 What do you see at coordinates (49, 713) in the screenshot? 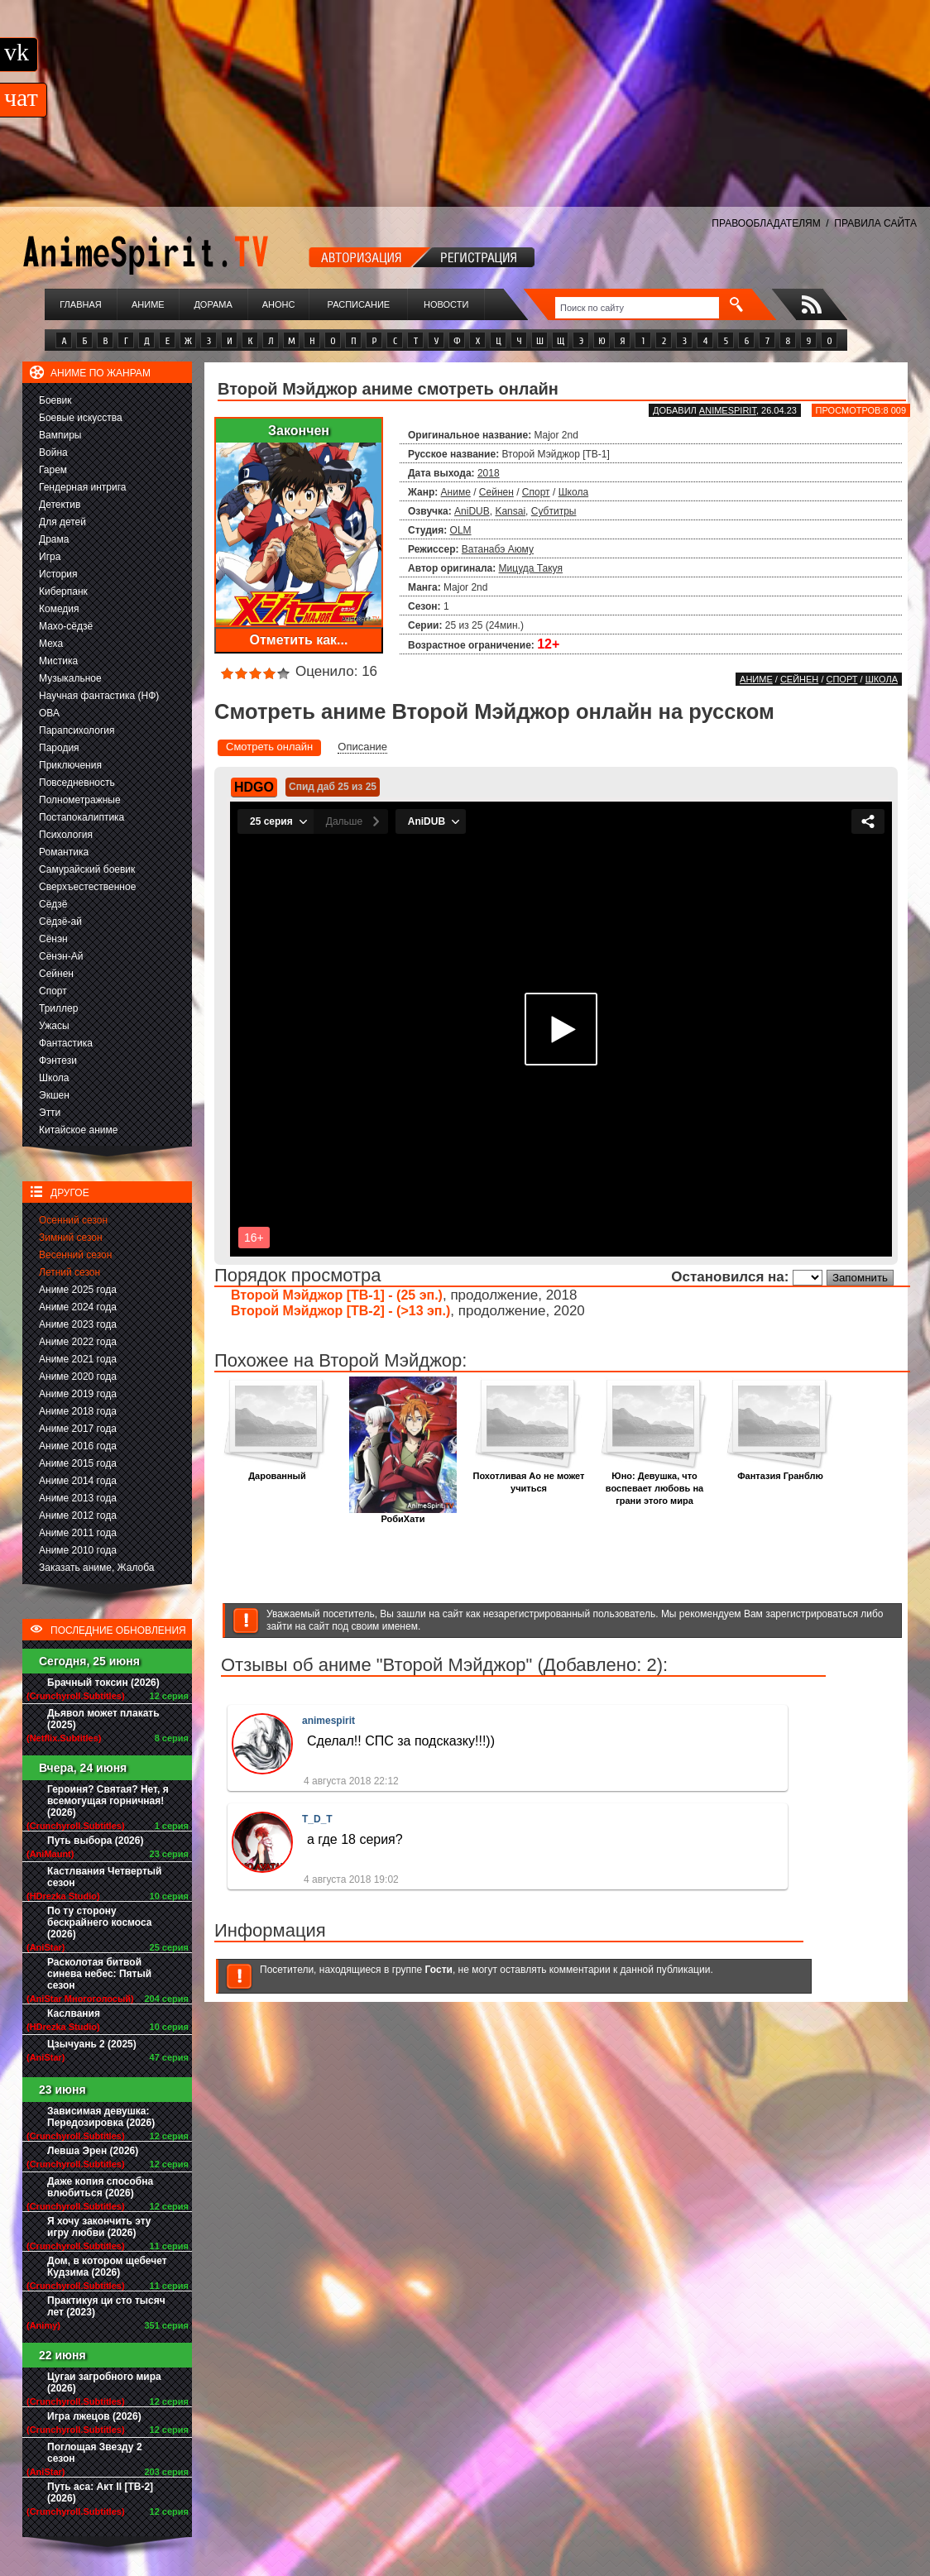
I see `ОВА` at bounding box center [49, 713].